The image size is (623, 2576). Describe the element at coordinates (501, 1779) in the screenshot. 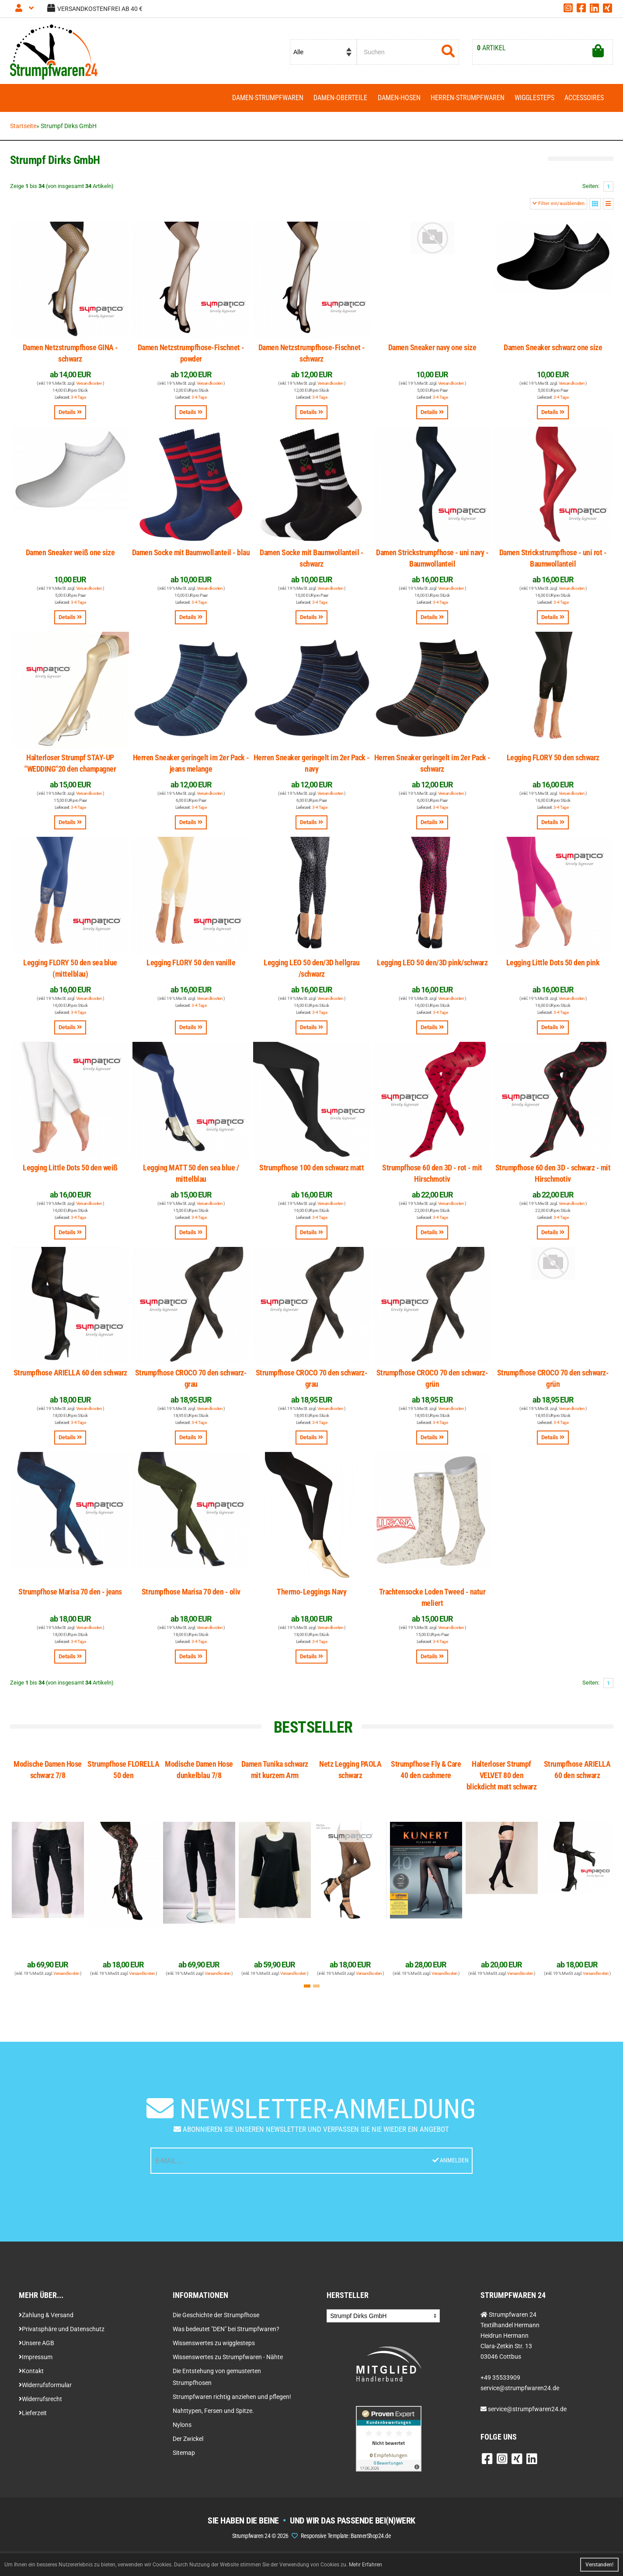

I see `Halterloser Strumpf VELVET 80 den blickdicht matt schwarz` at that location.